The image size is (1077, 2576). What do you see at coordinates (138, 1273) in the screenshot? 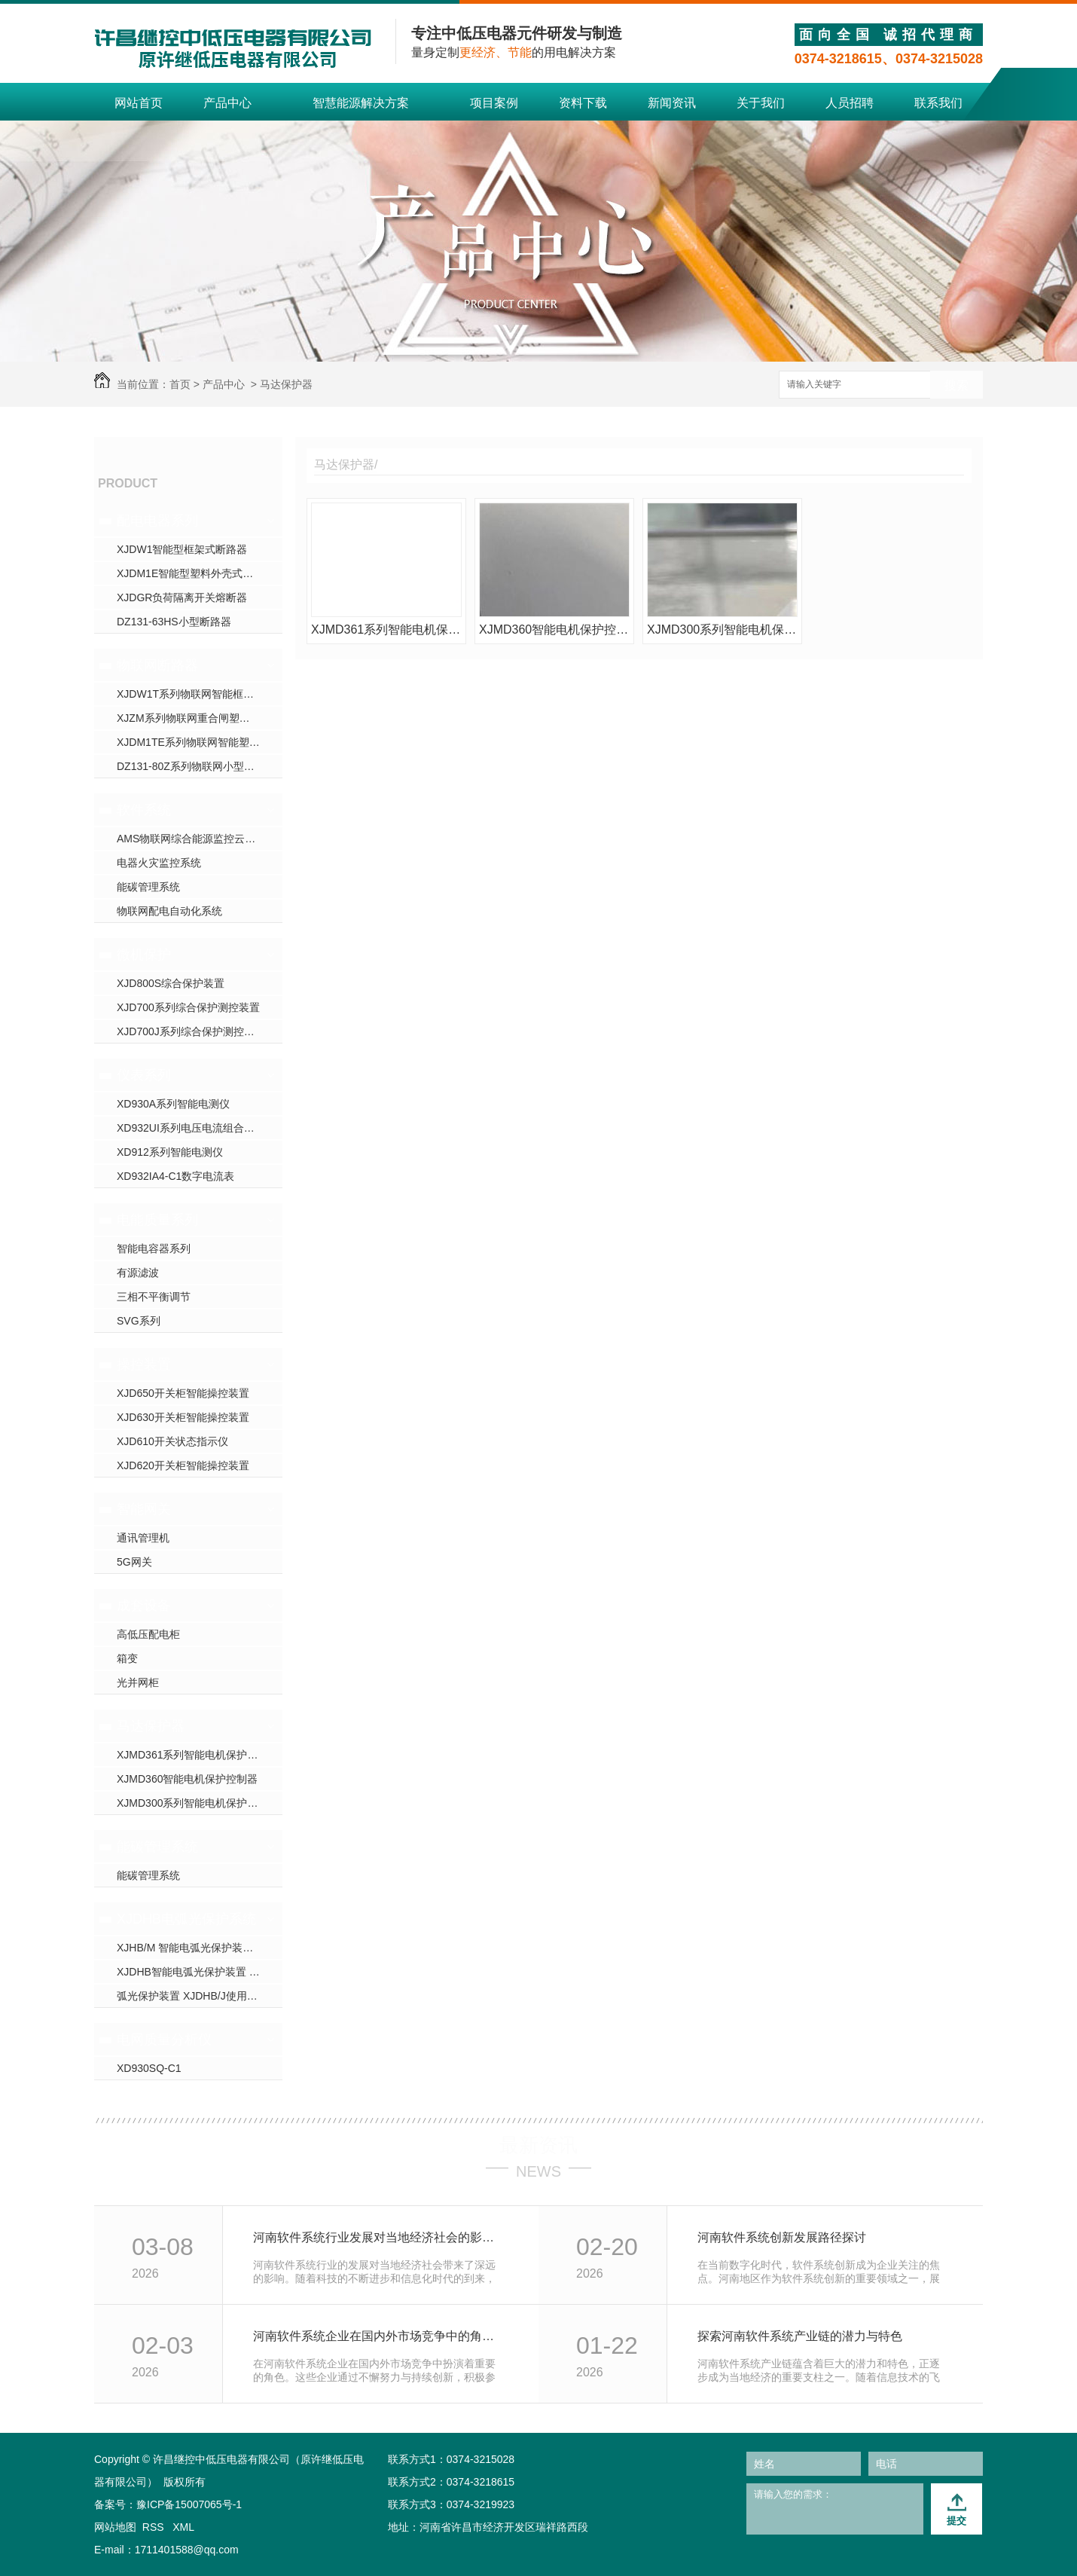
I see `有源滤波` at bounding box center [138, 1273].